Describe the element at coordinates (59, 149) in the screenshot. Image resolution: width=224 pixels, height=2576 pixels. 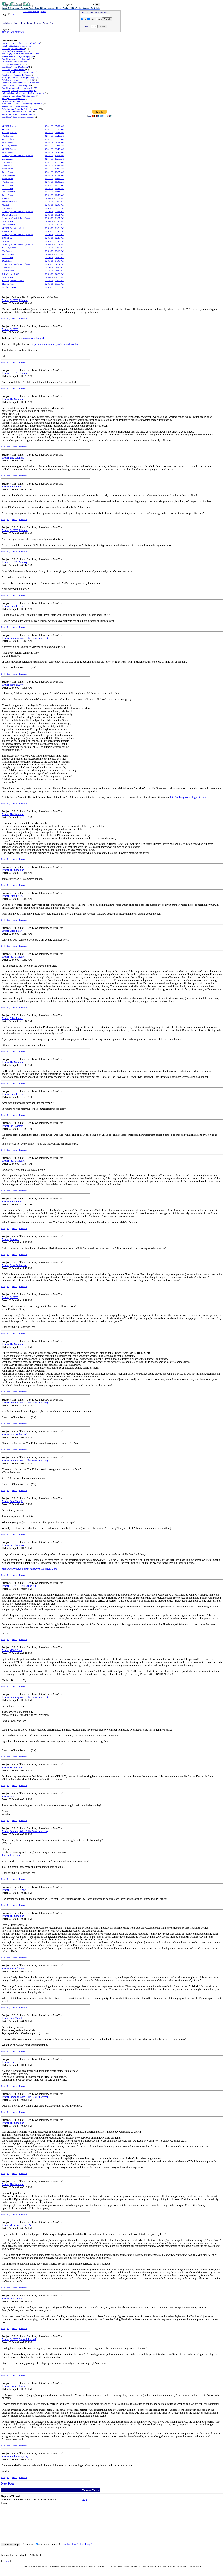
I see `09:42 AM` at that location.